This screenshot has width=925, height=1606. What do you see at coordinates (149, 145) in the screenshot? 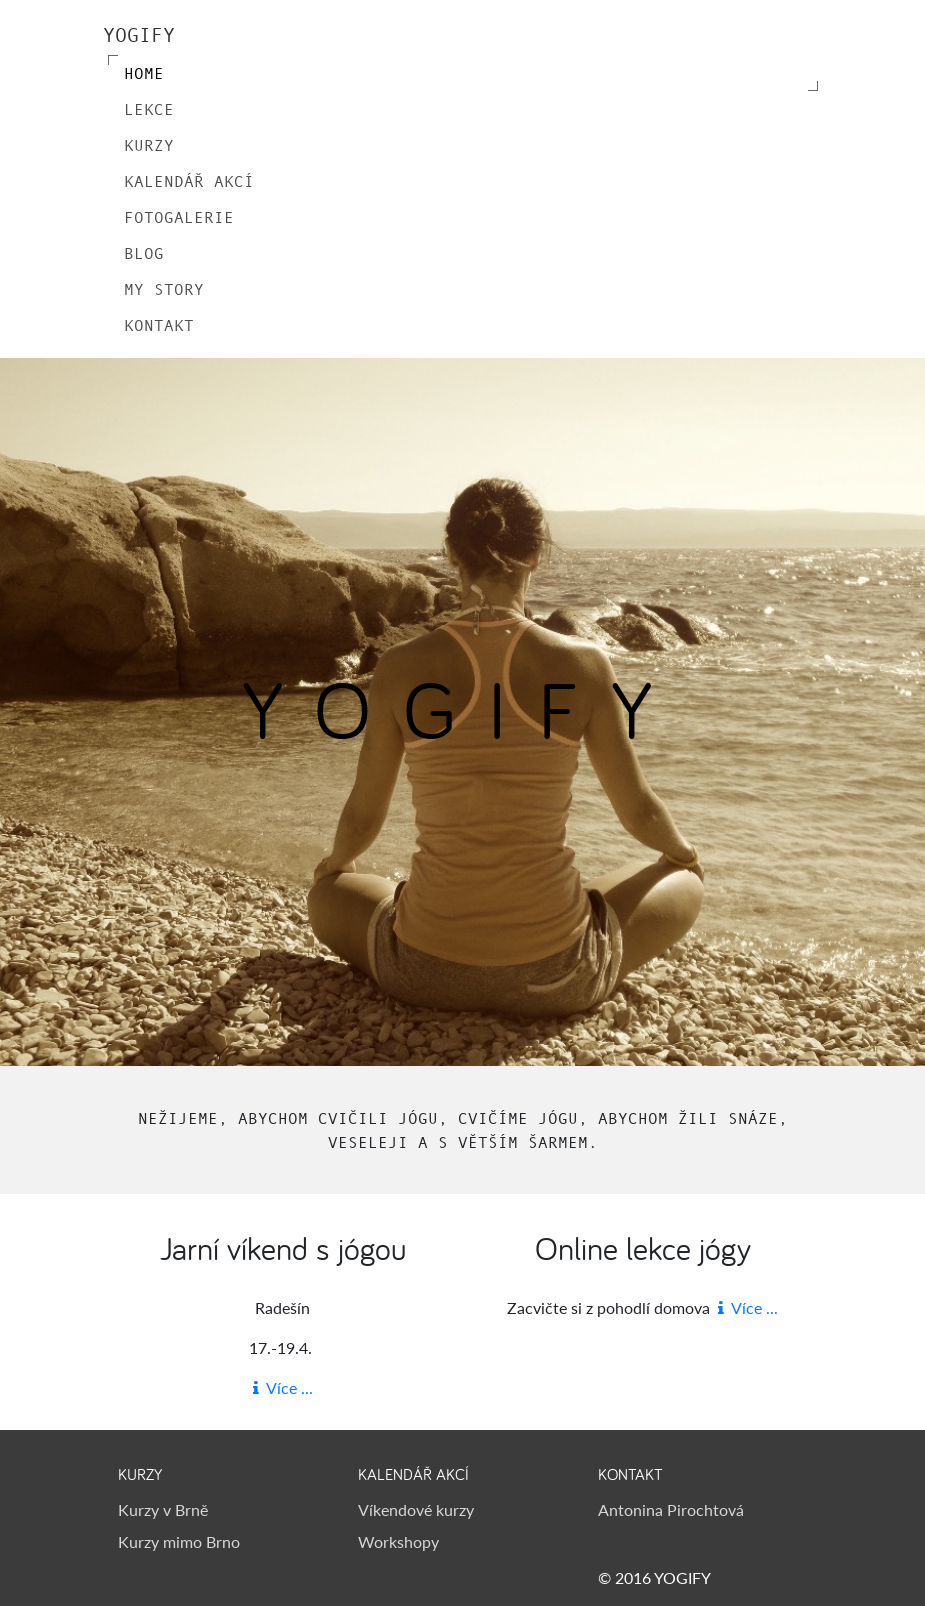
I see `Kurzy` at bounding box center [149, 145].